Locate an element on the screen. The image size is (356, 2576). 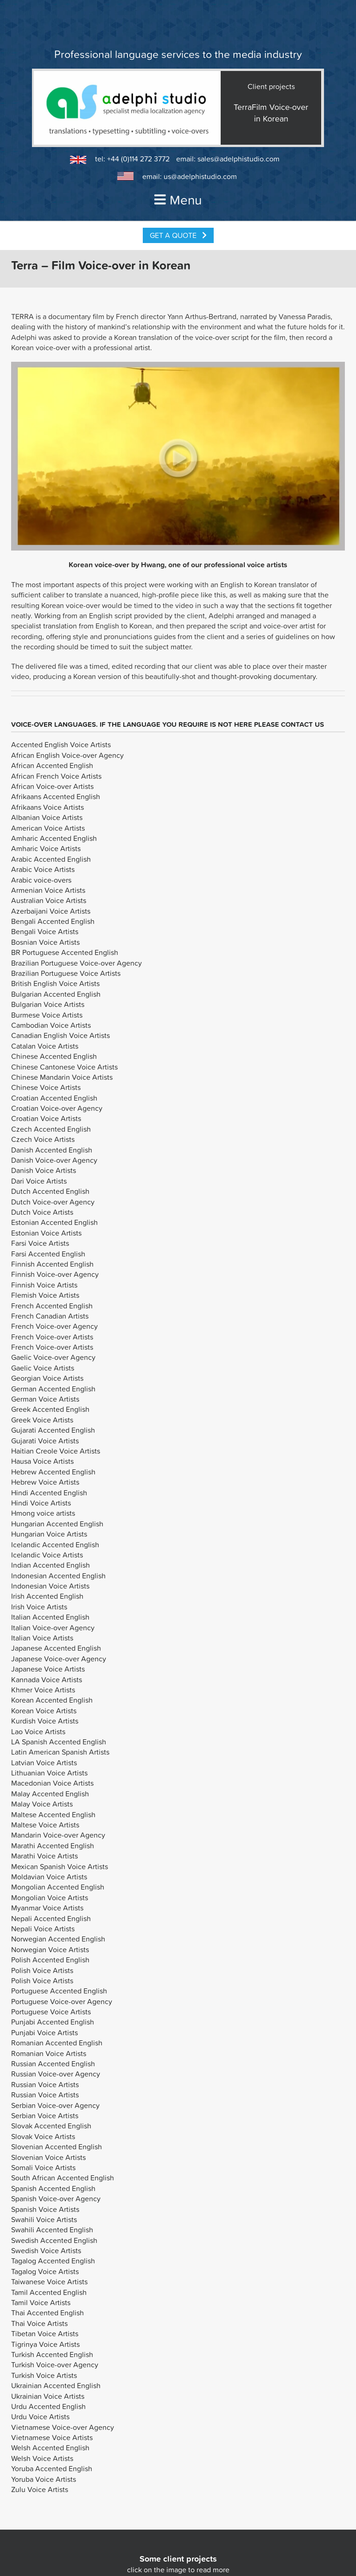
Farsi Accented English is located at coordinates (48, 1253).